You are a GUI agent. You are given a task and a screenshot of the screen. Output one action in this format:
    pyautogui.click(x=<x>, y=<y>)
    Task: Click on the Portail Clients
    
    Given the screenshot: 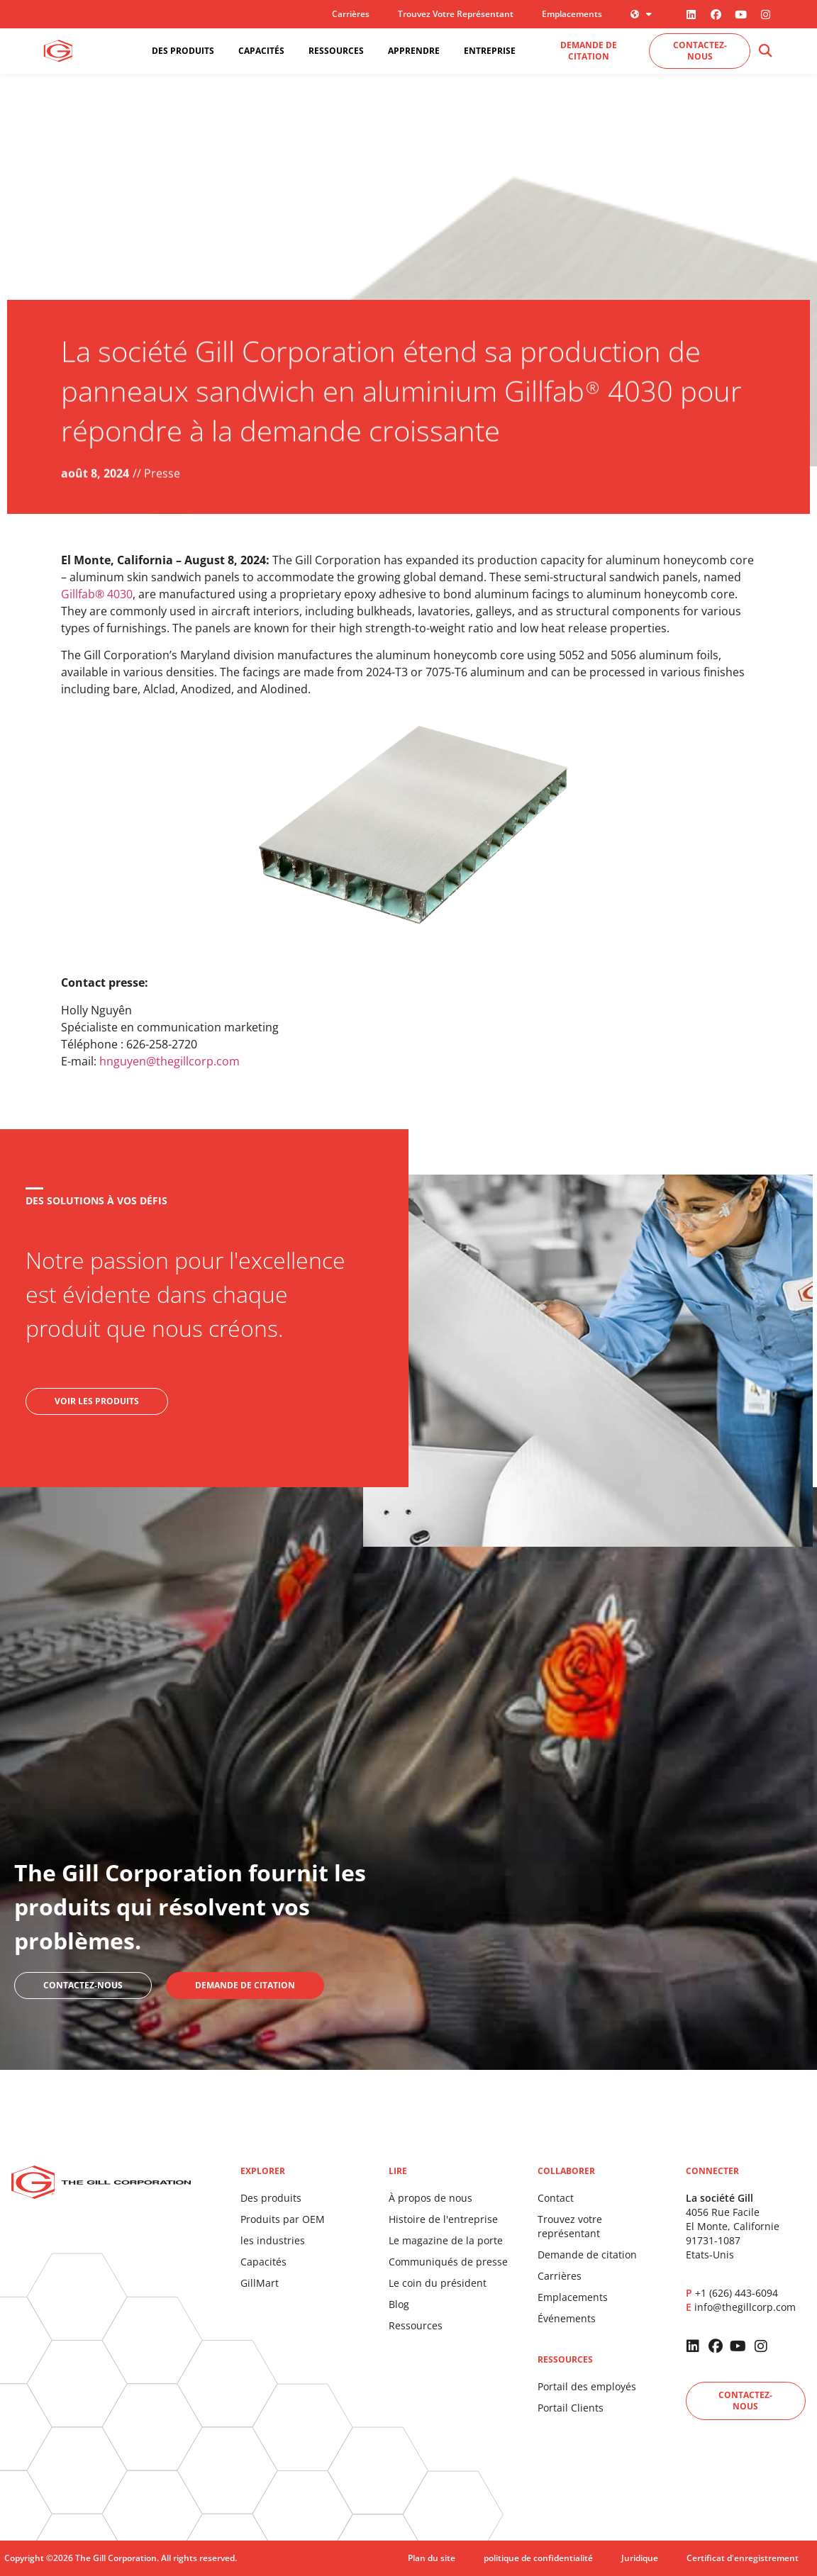 What is the action you would take?
    pyautogui.click(x=571, y=2407)
    